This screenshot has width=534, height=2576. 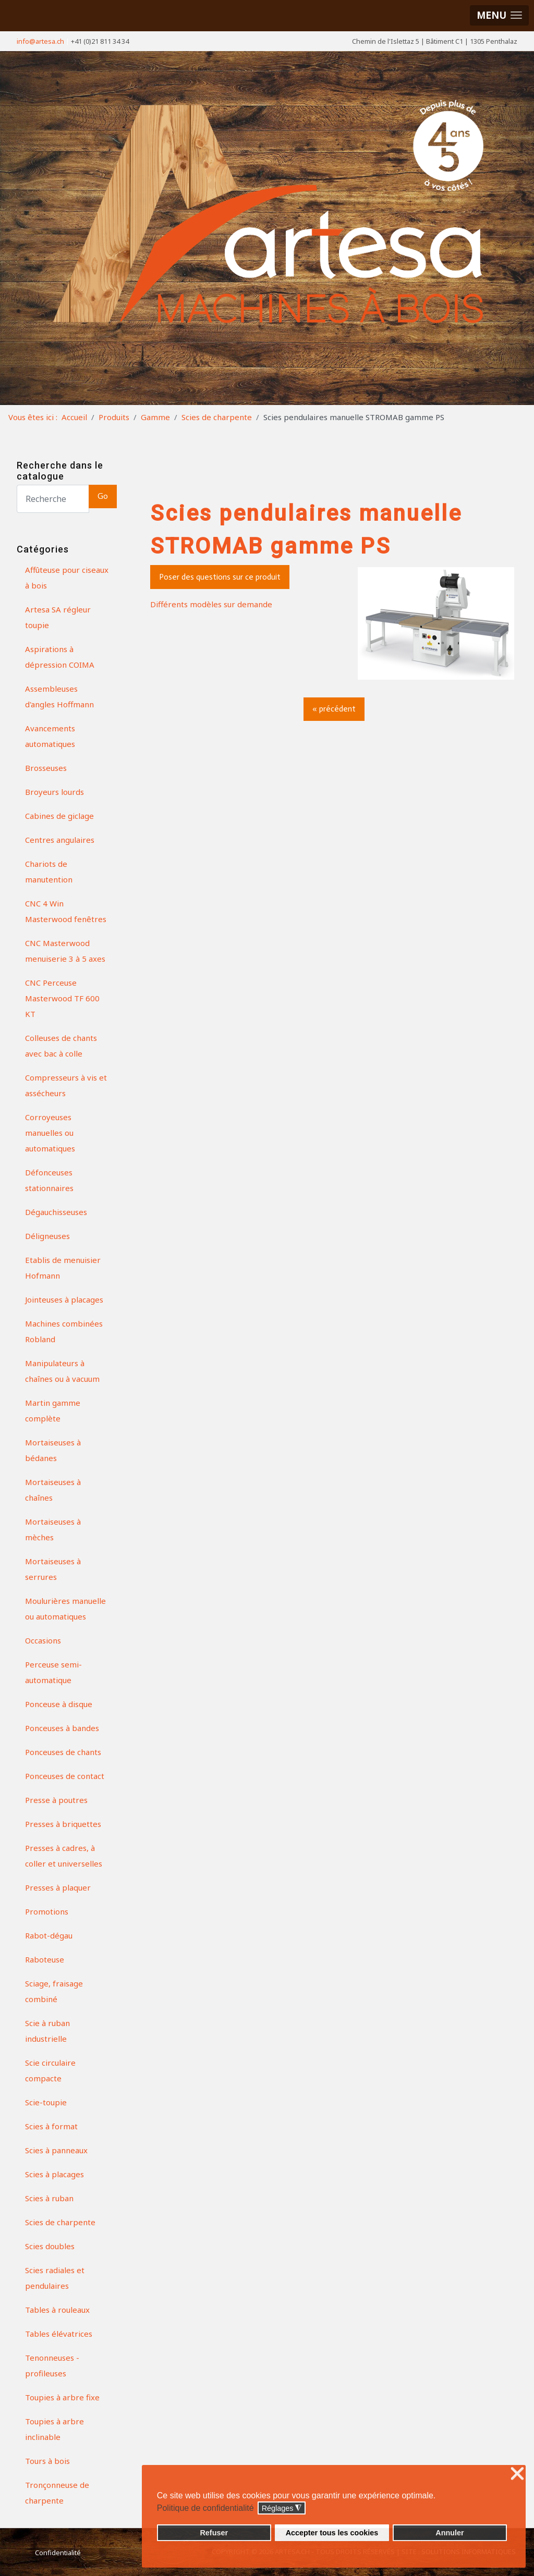 I want to click on Toupies à arbre fixe, so click(x=62, y=2397).